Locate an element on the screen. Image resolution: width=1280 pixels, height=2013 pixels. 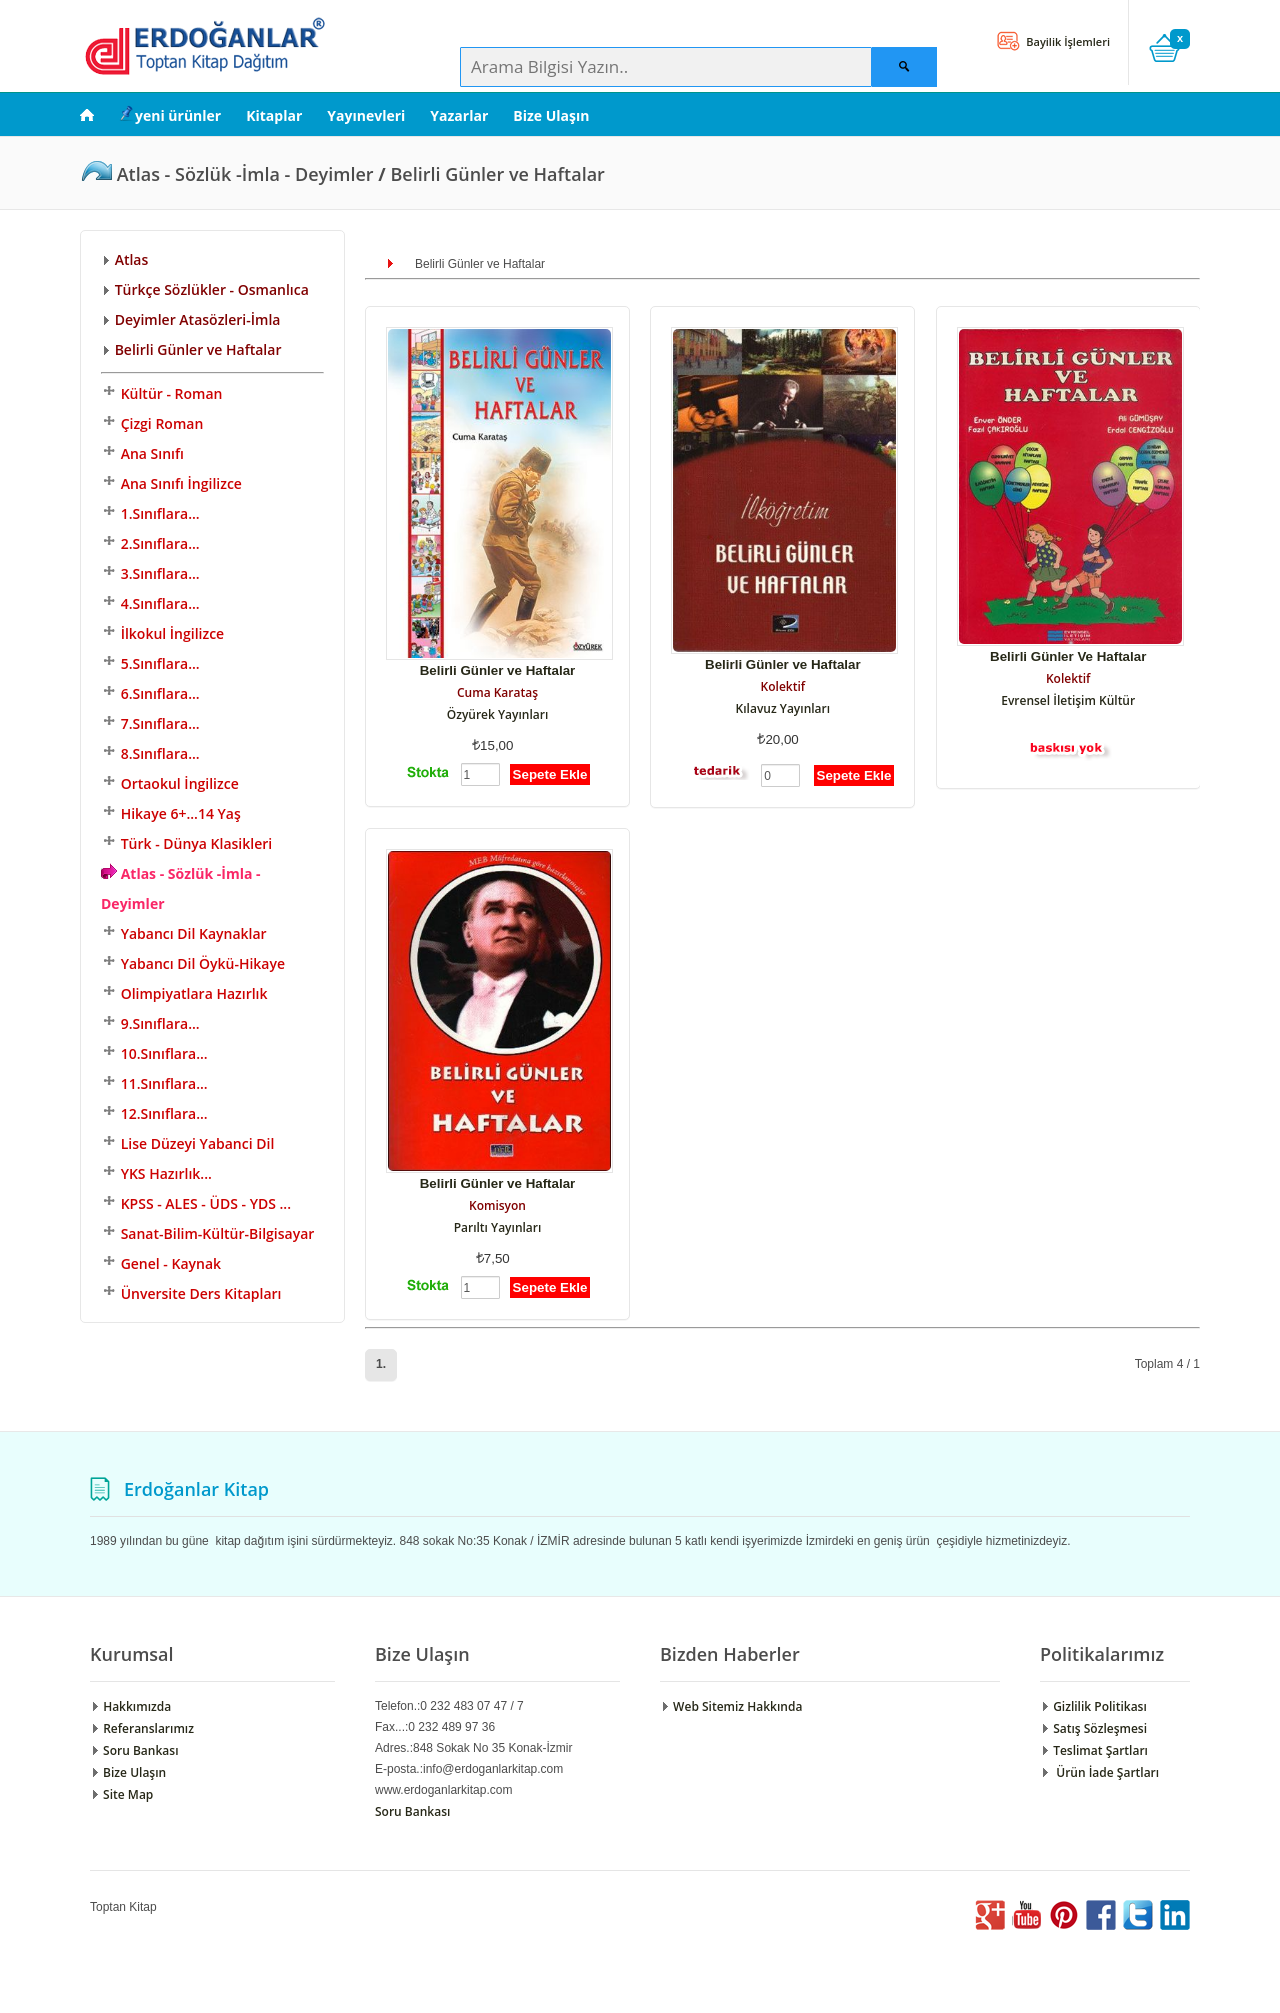
Site Map is located at coordinates (121, 1794).